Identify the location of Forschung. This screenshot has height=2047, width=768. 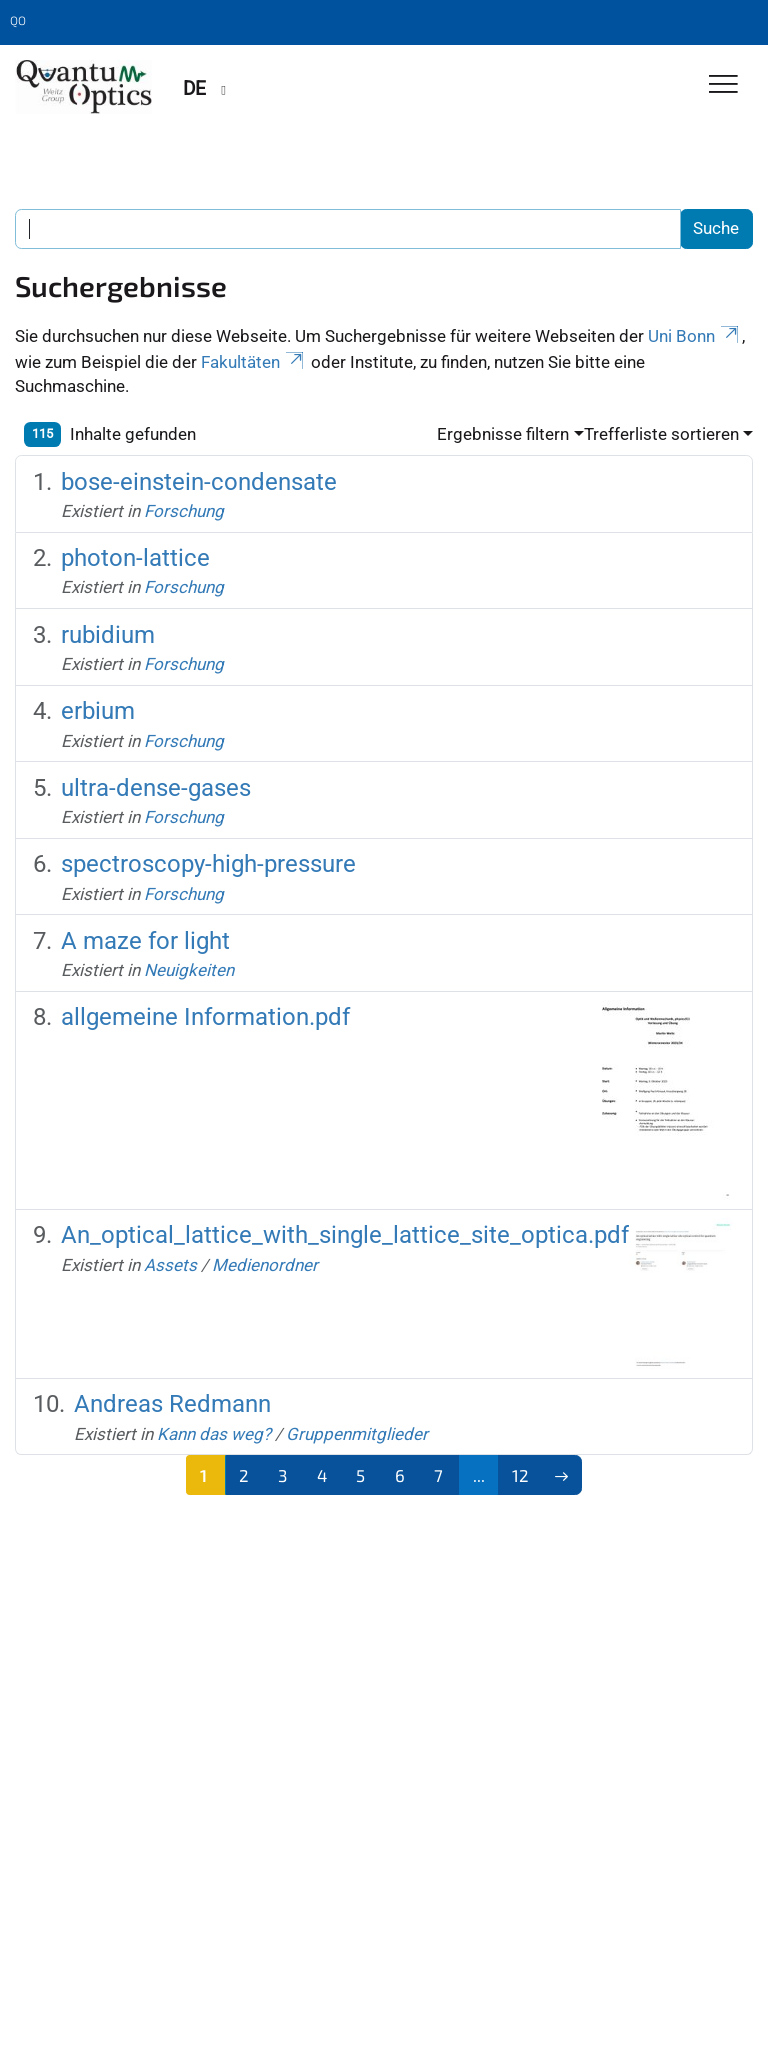
(184, 511).